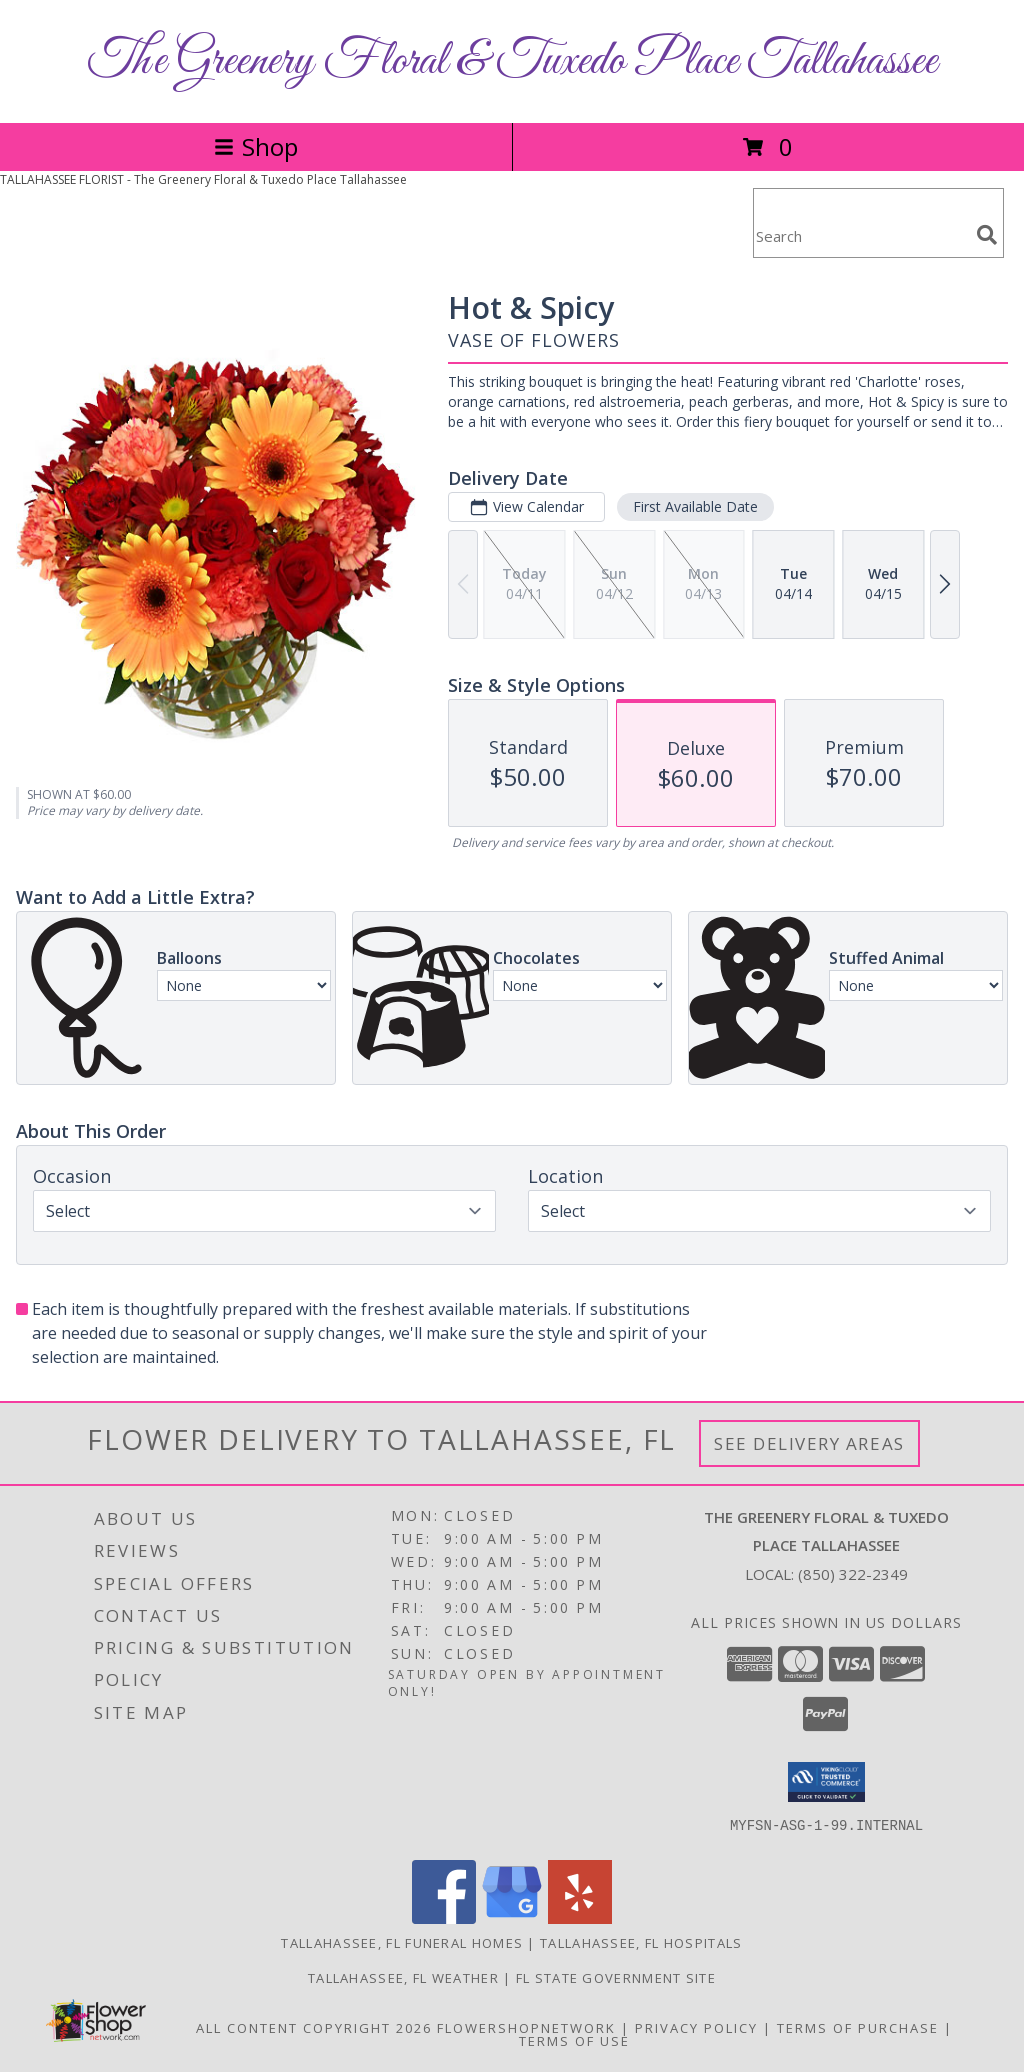 The width and height of the screenshot is (1024, 2072). Describe the element at coordinates (641, 1943) in the screenshot. I see `Tallahassee, FL Hospitals [Tallahassee, FL Hospitals (opens in new window)]` at that location.